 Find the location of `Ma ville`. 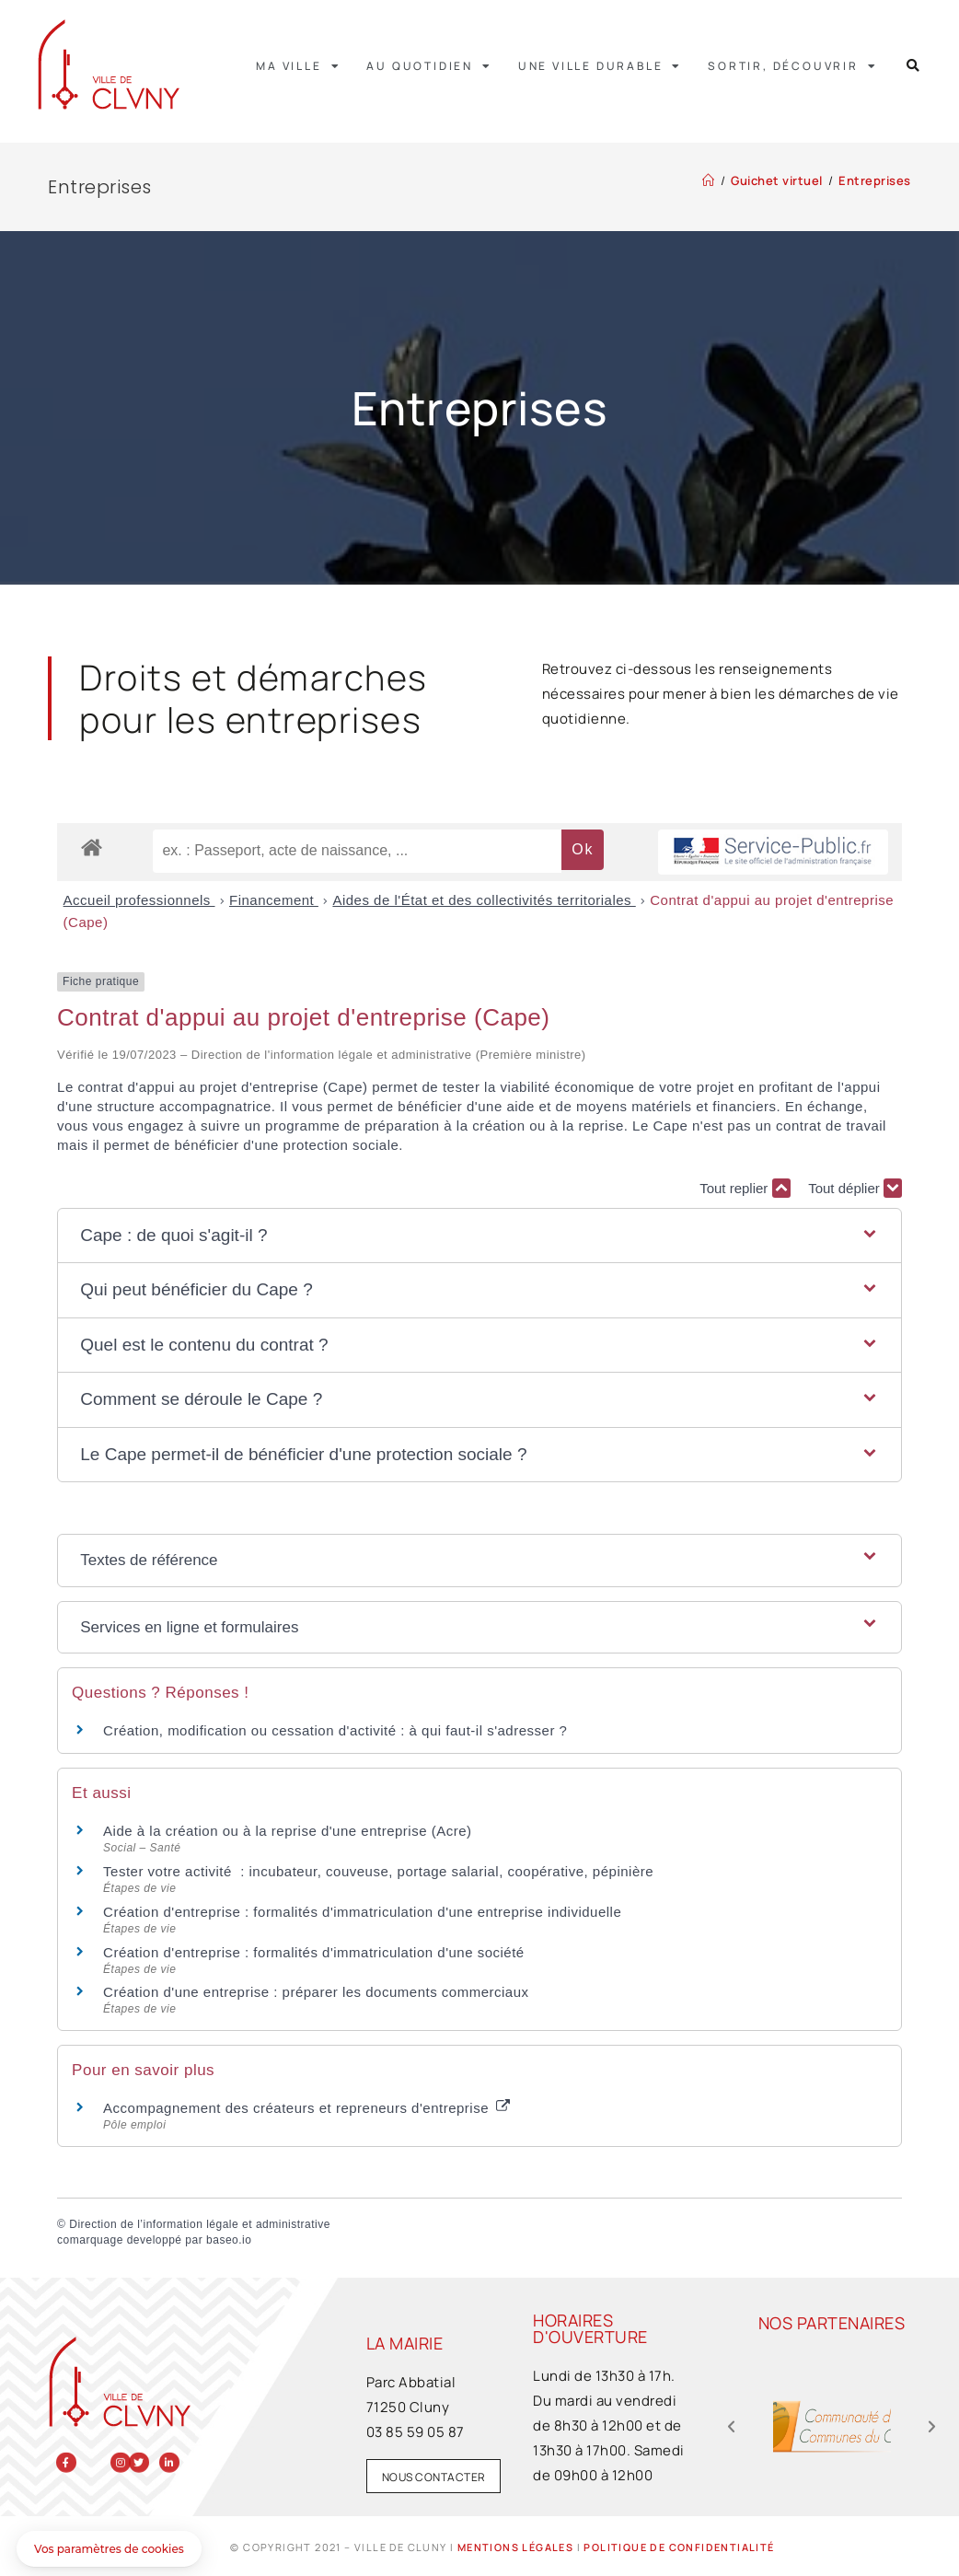

Ma ville is located at coordinates (298, 66).